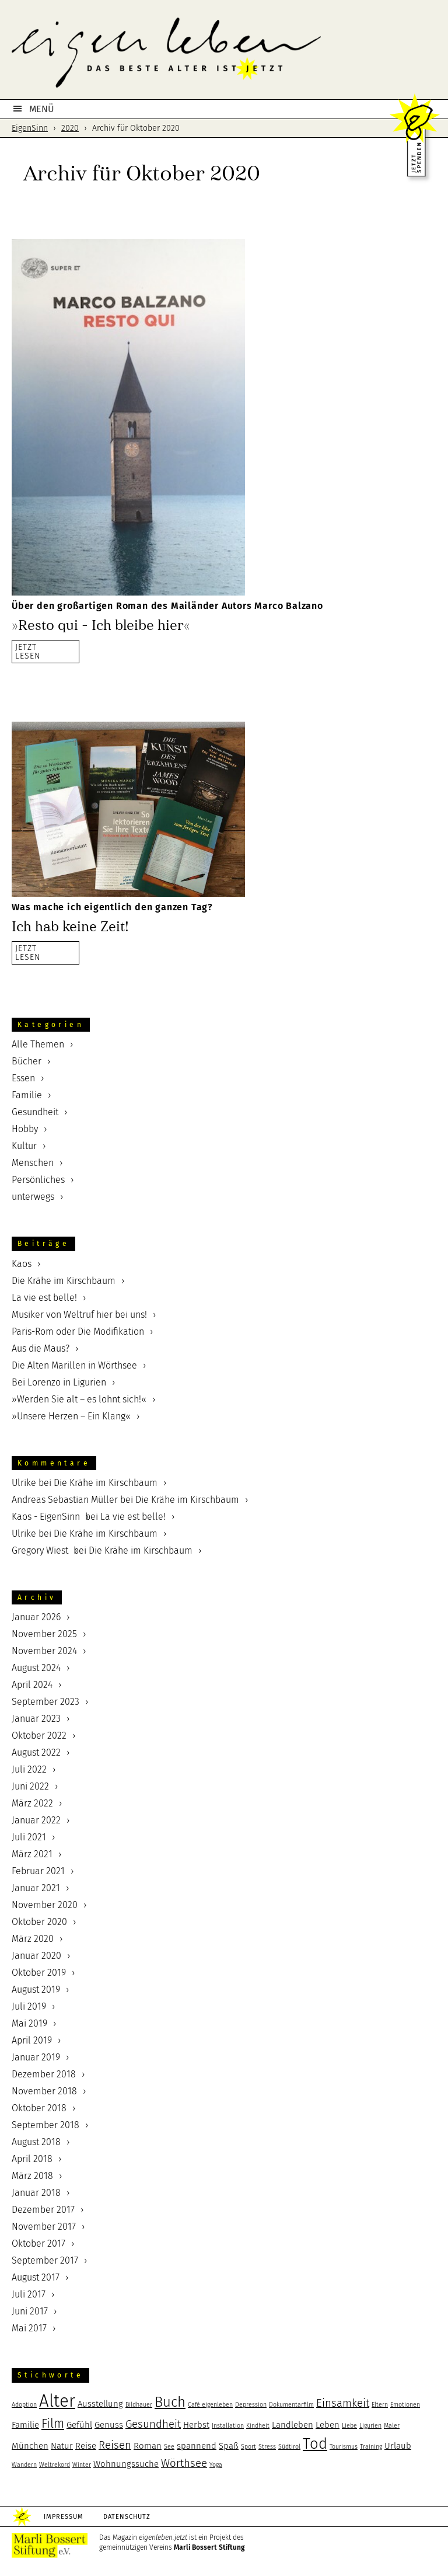  I want to click on September 2017, so click(45, 2260).